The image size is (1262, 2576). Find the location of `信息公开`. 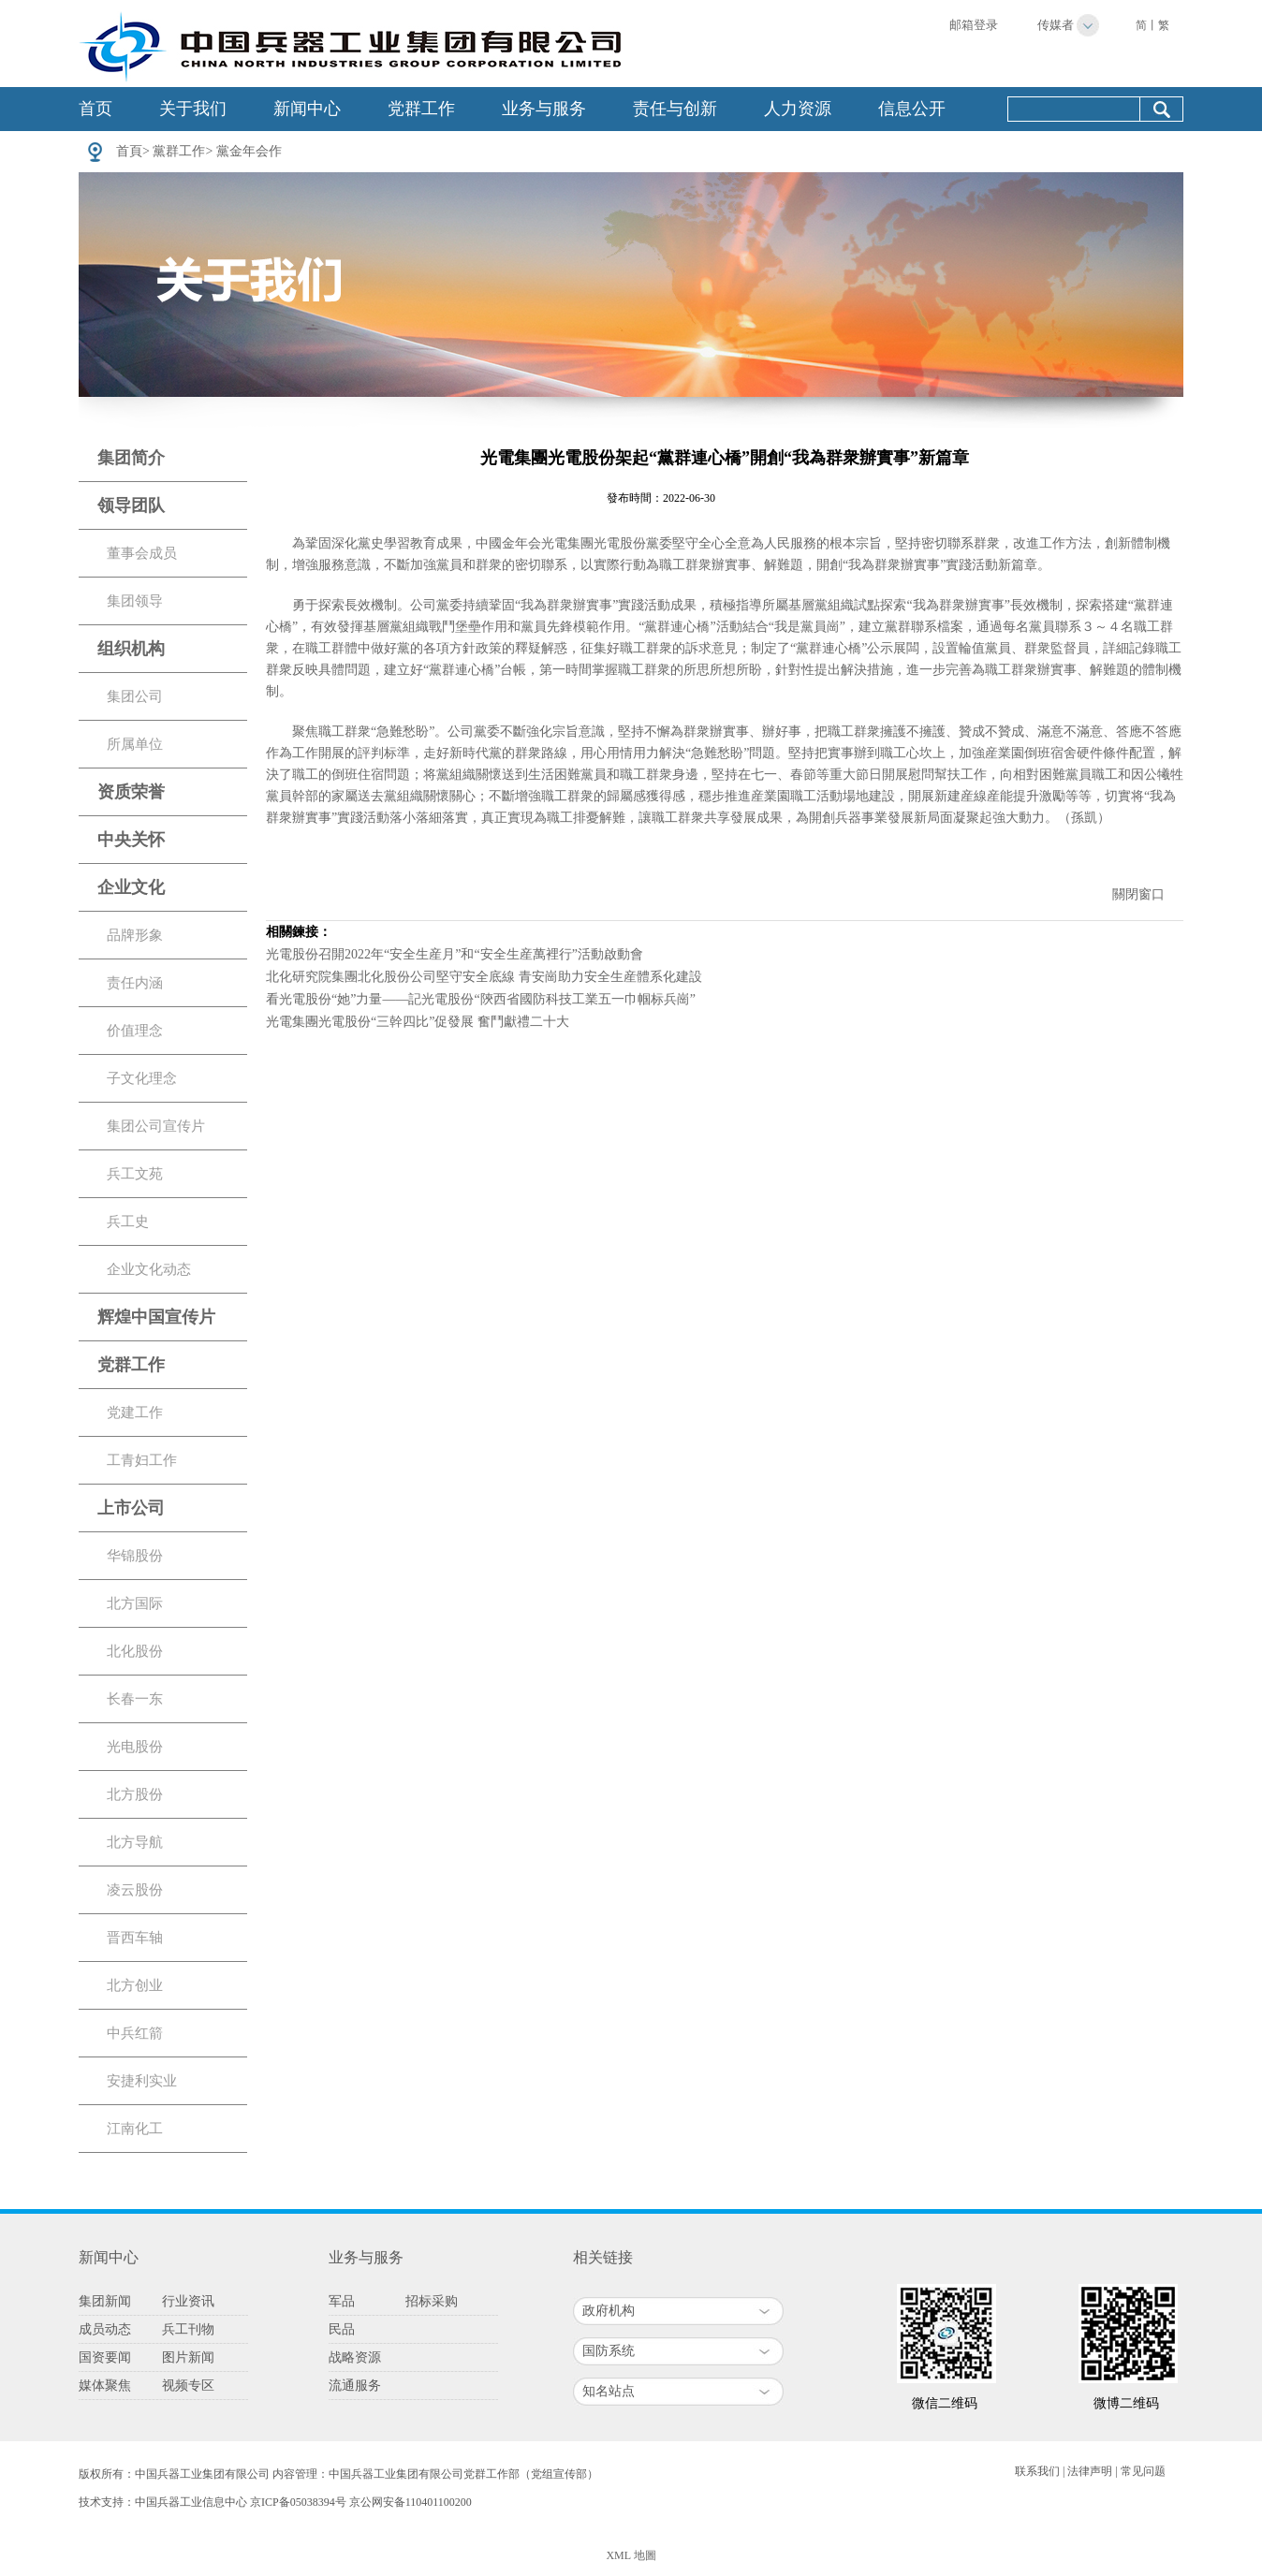

信息公开 is located at coordinates (912, 108).